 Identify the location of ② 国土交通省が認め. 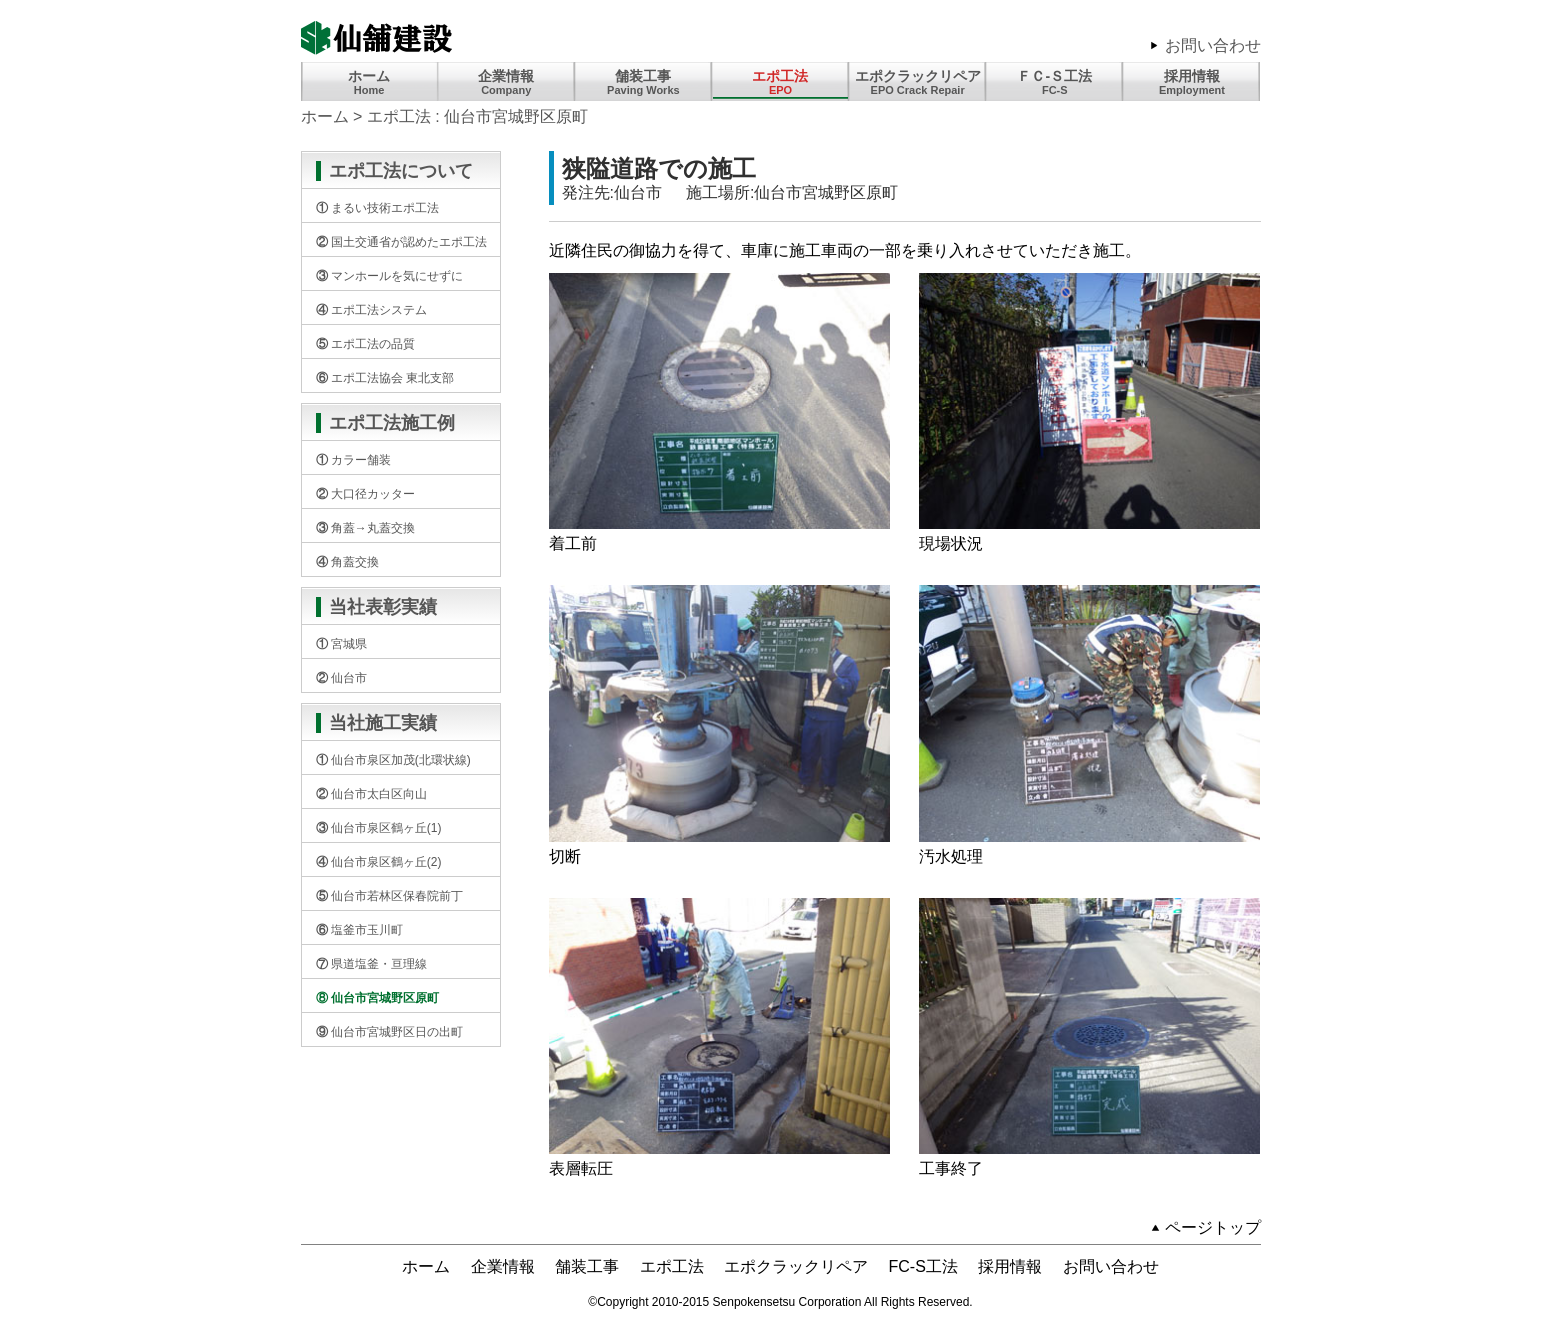
(401, 242).